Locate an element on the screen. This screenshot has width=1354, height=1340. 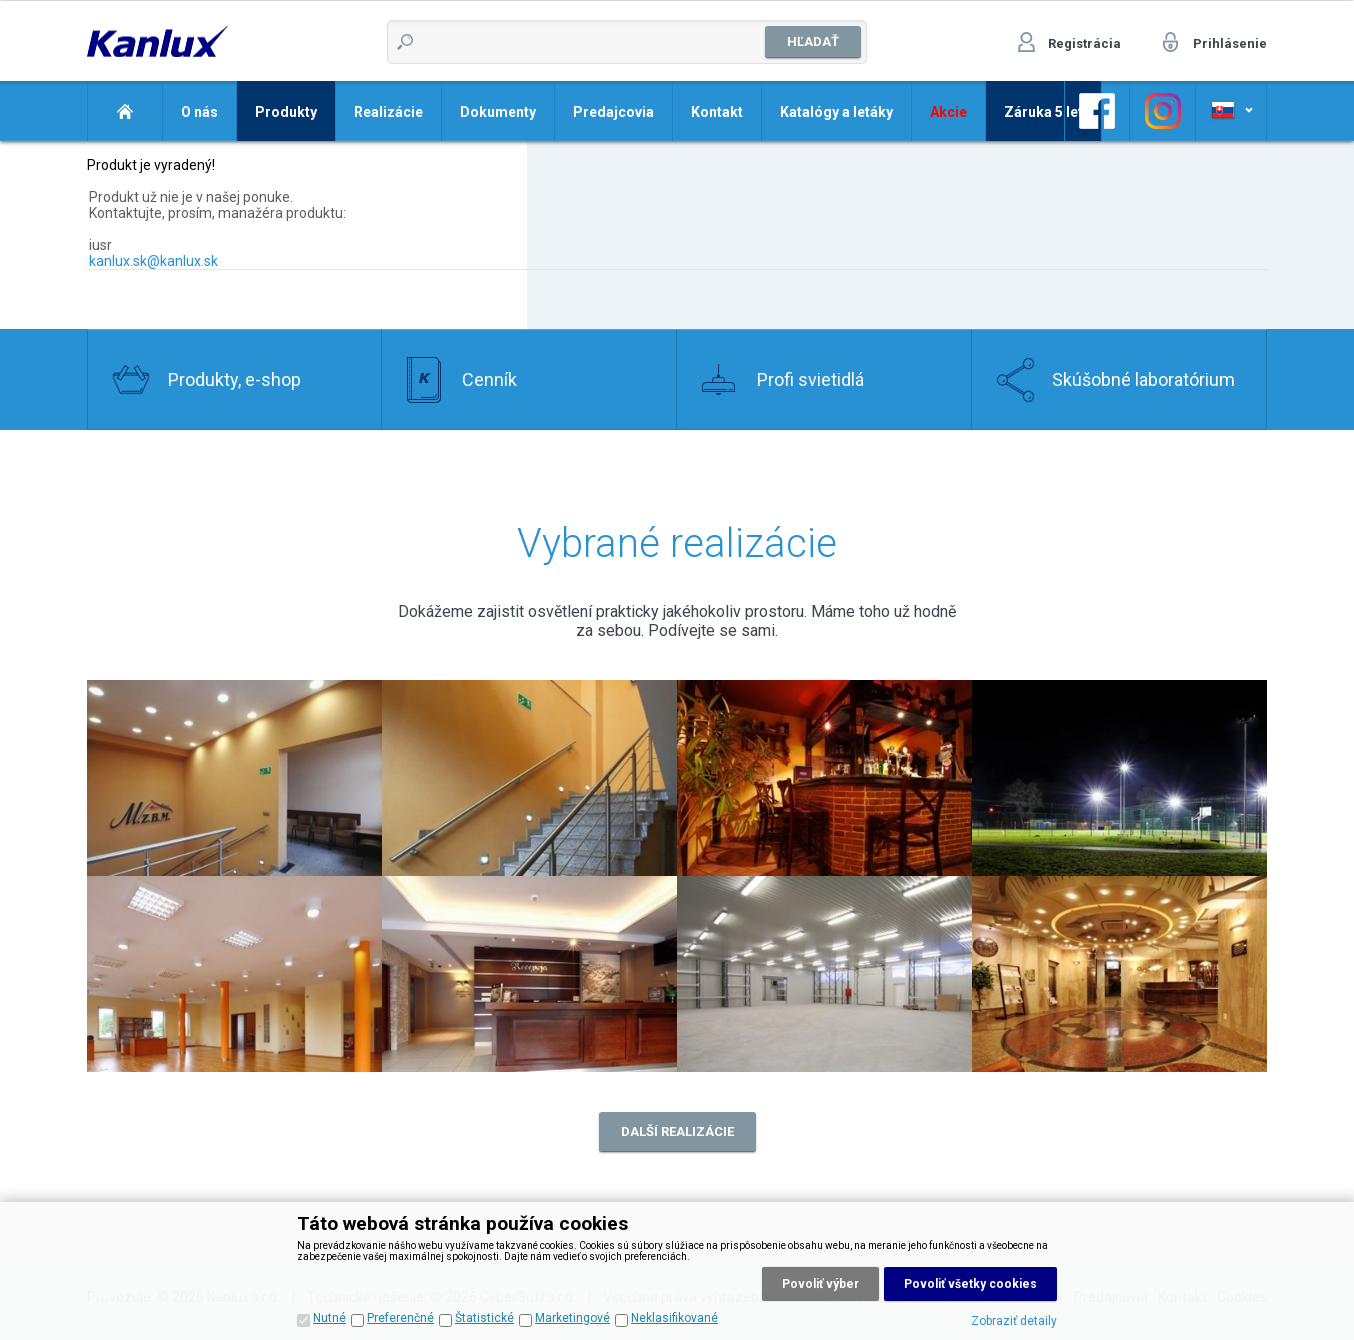
Realizace 7 is located at coordinates (824, 974).